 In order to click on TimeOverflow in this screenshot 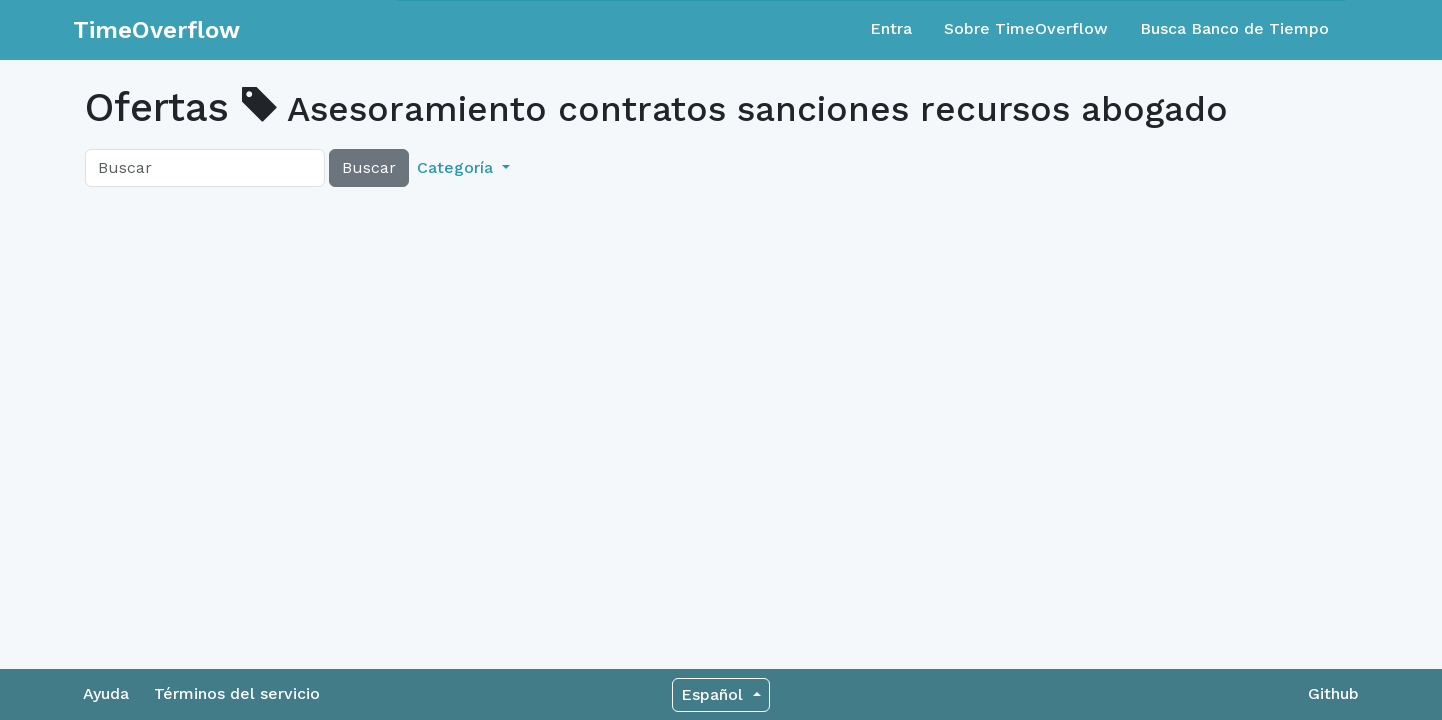, I will do `click(156, 30)`.